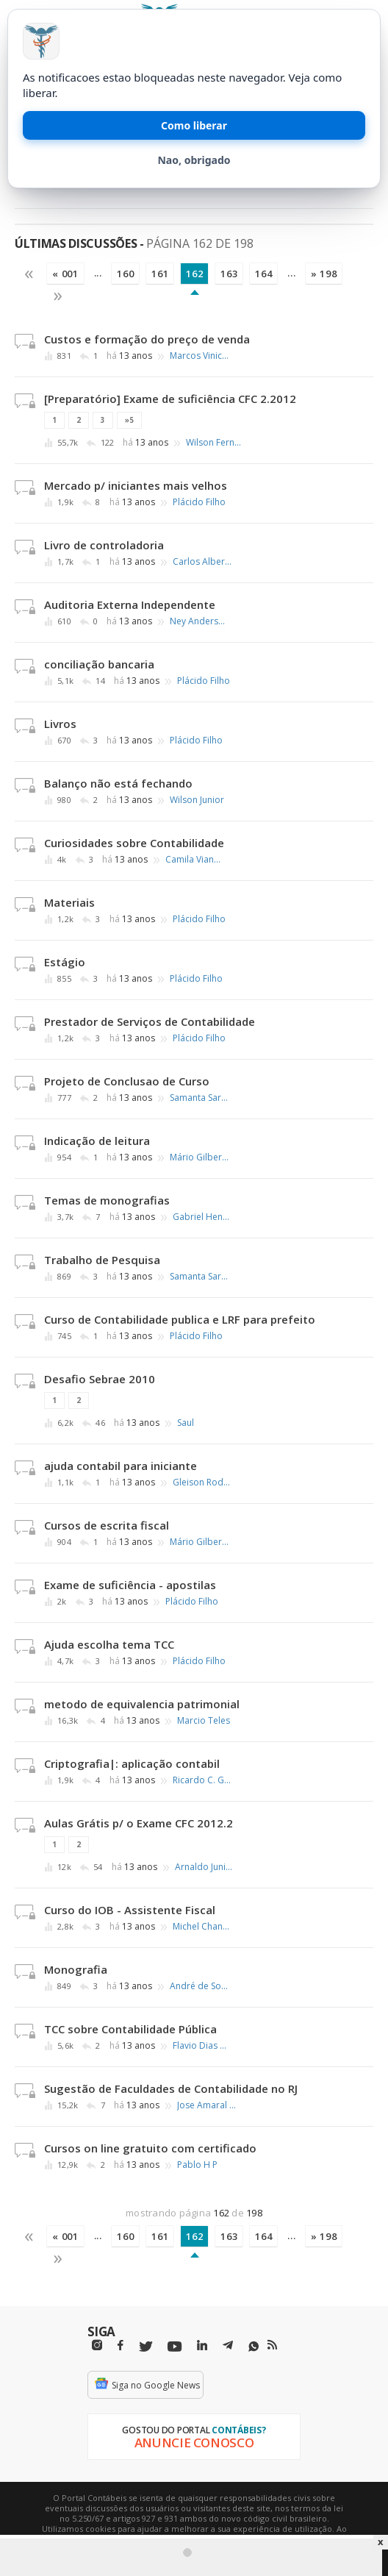  I want to click on Custos e formação do preço de venda, so click(147, 339).